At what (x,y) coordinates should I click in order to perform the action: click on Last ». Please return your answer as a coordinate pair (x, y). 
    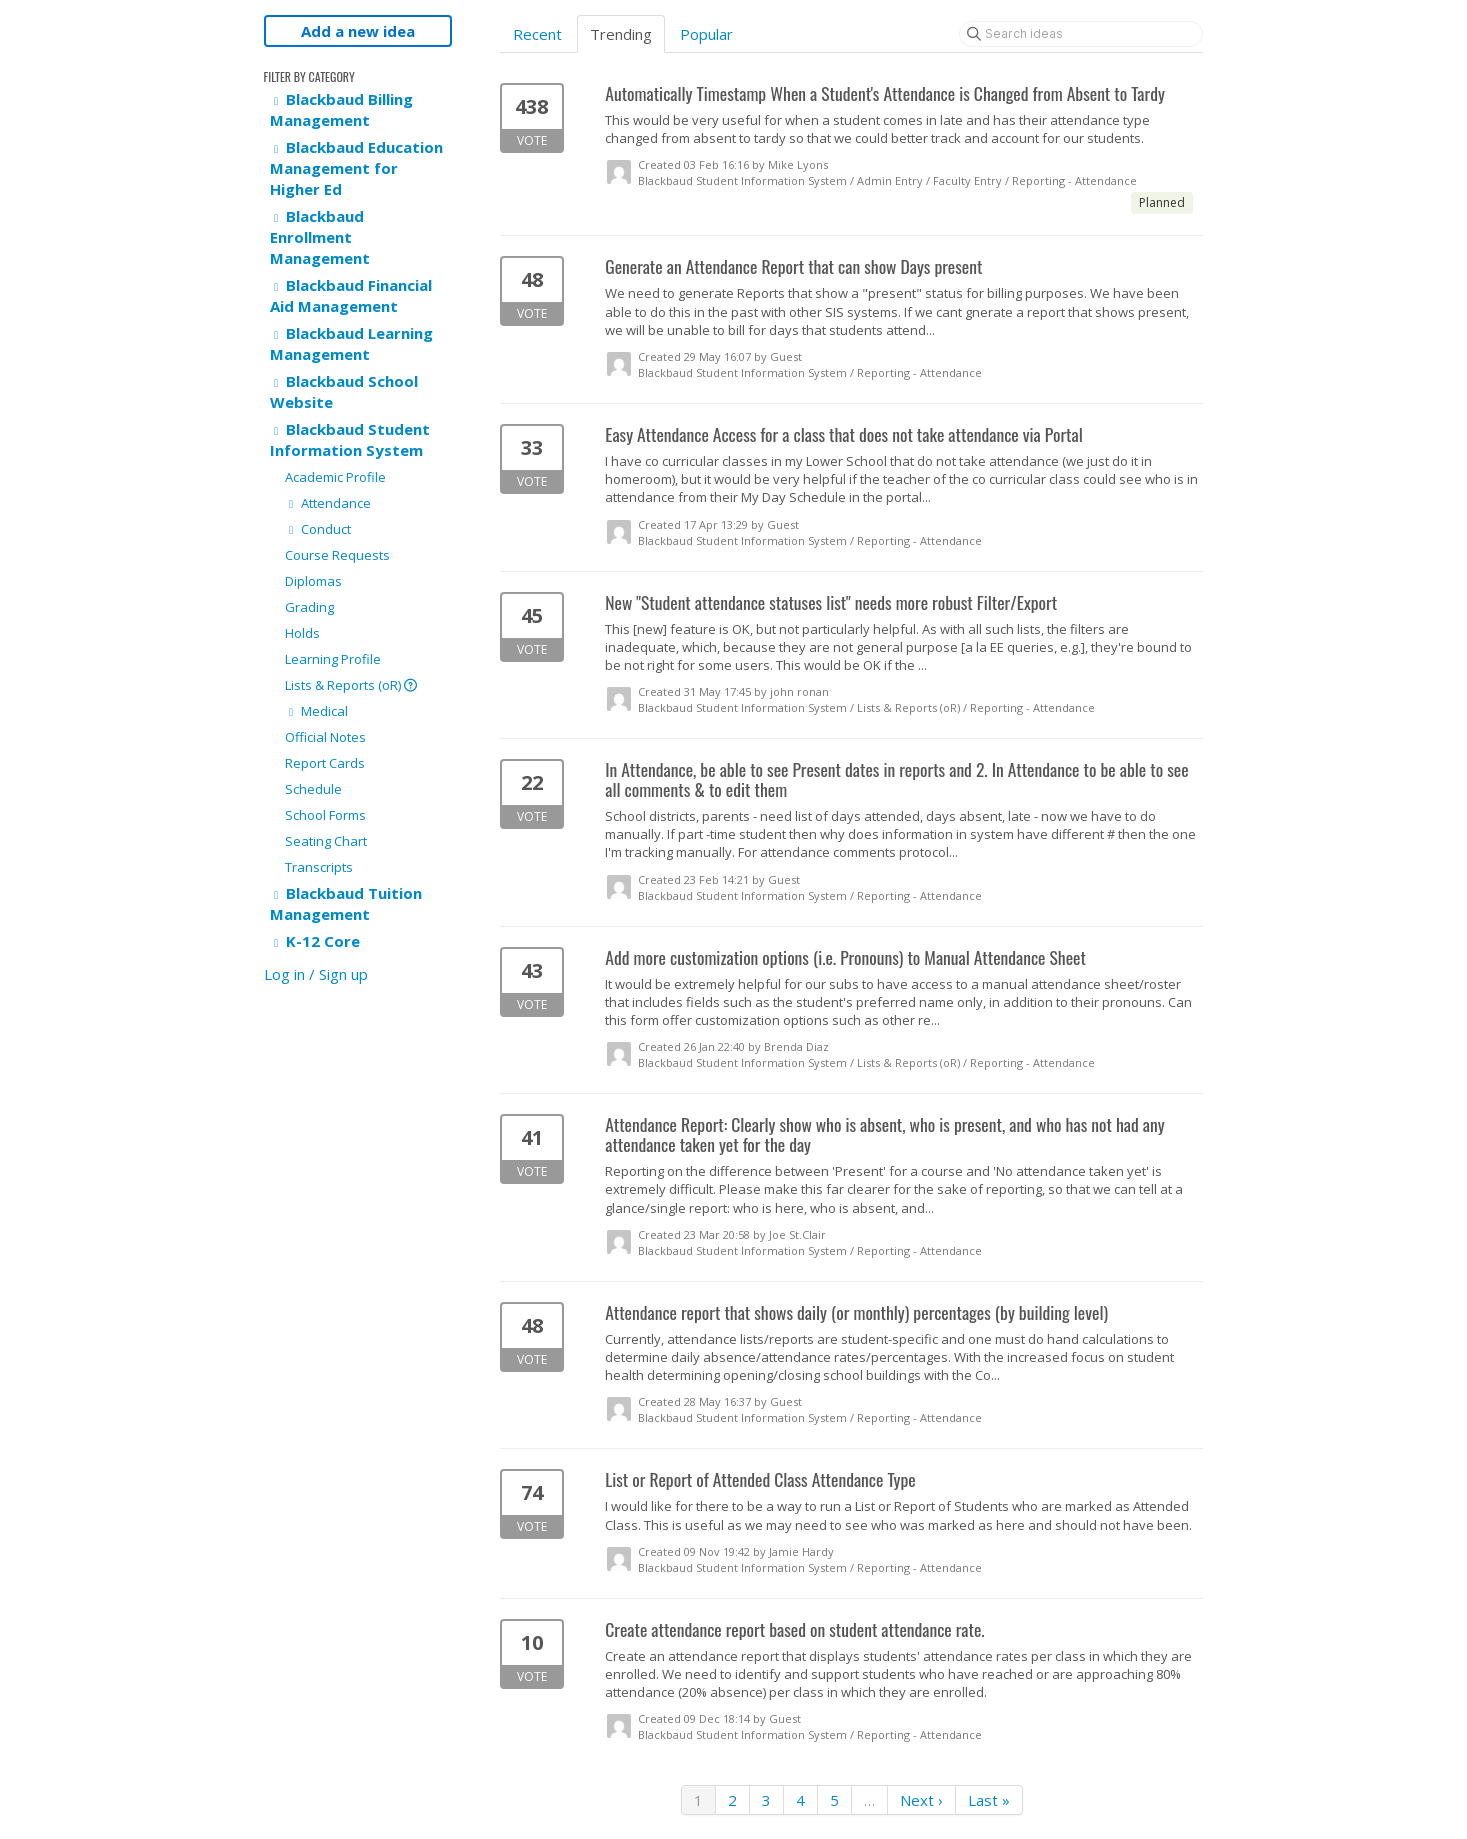
    Looking at the image, I should click on (989, 1800).